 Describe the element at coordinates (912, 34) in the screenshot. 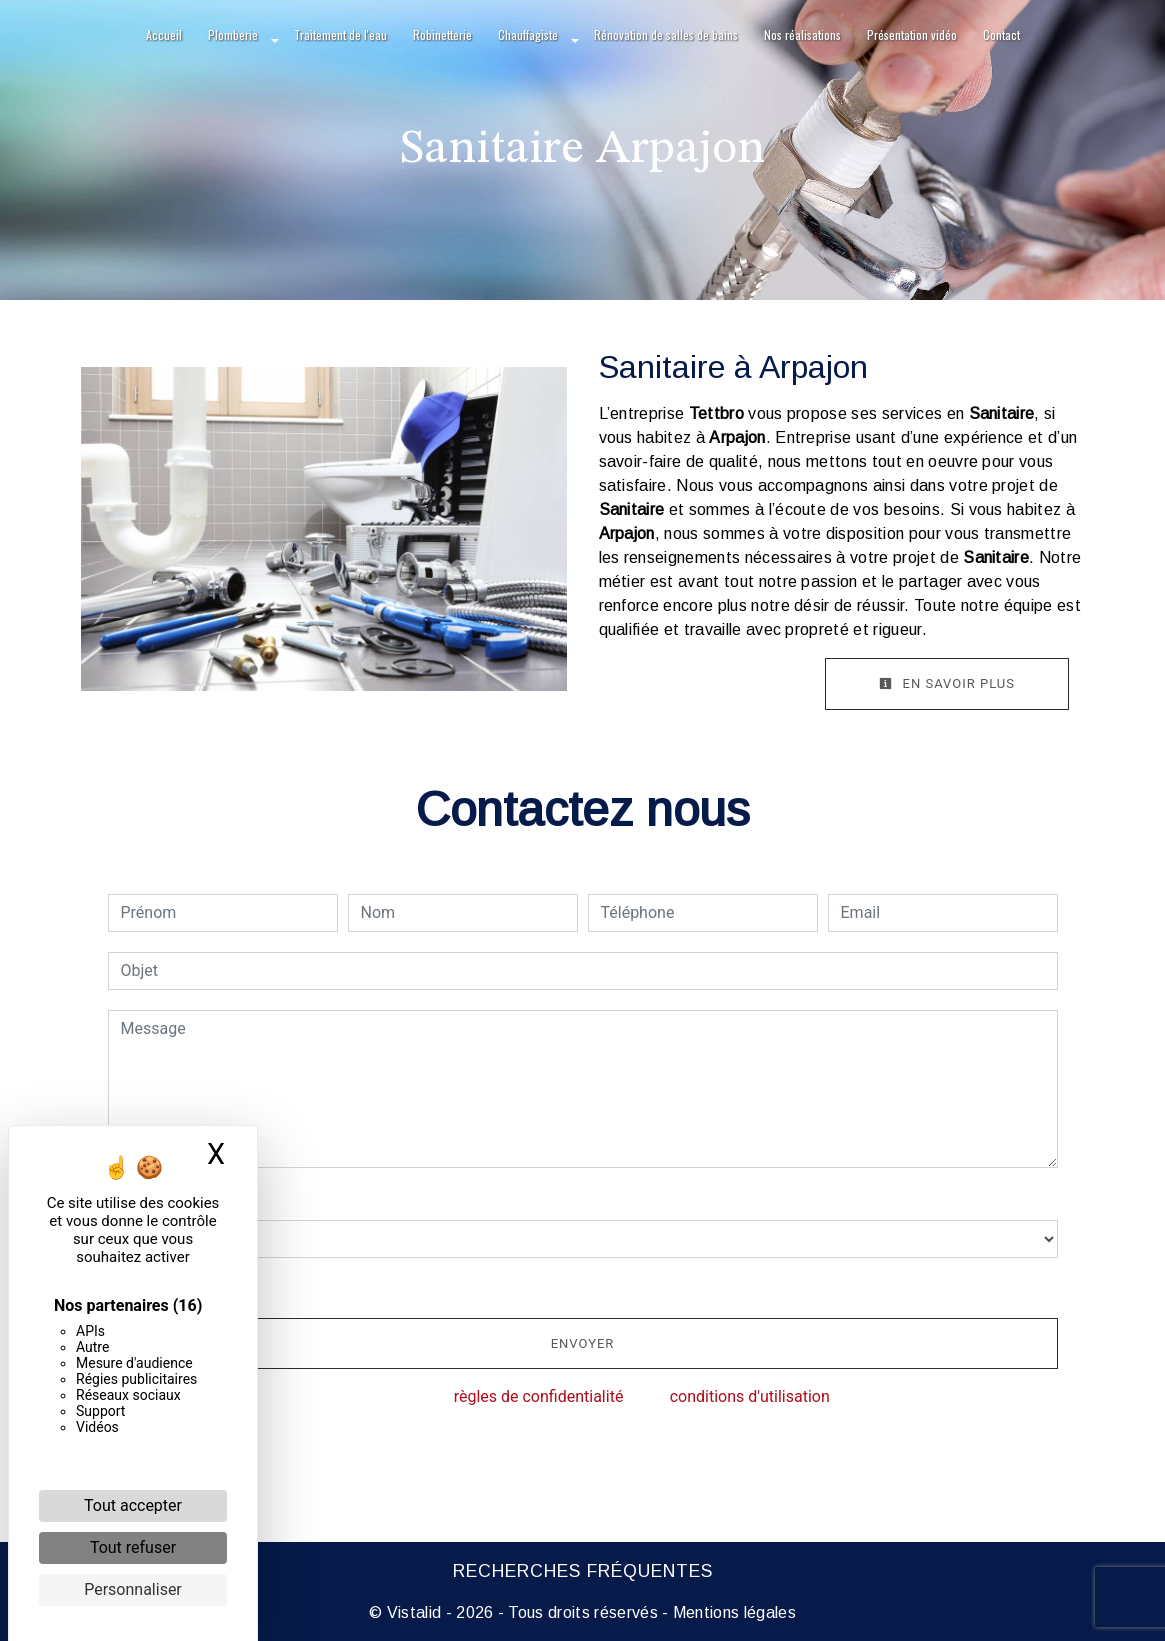

I see `Présentation vidéo` at that location.